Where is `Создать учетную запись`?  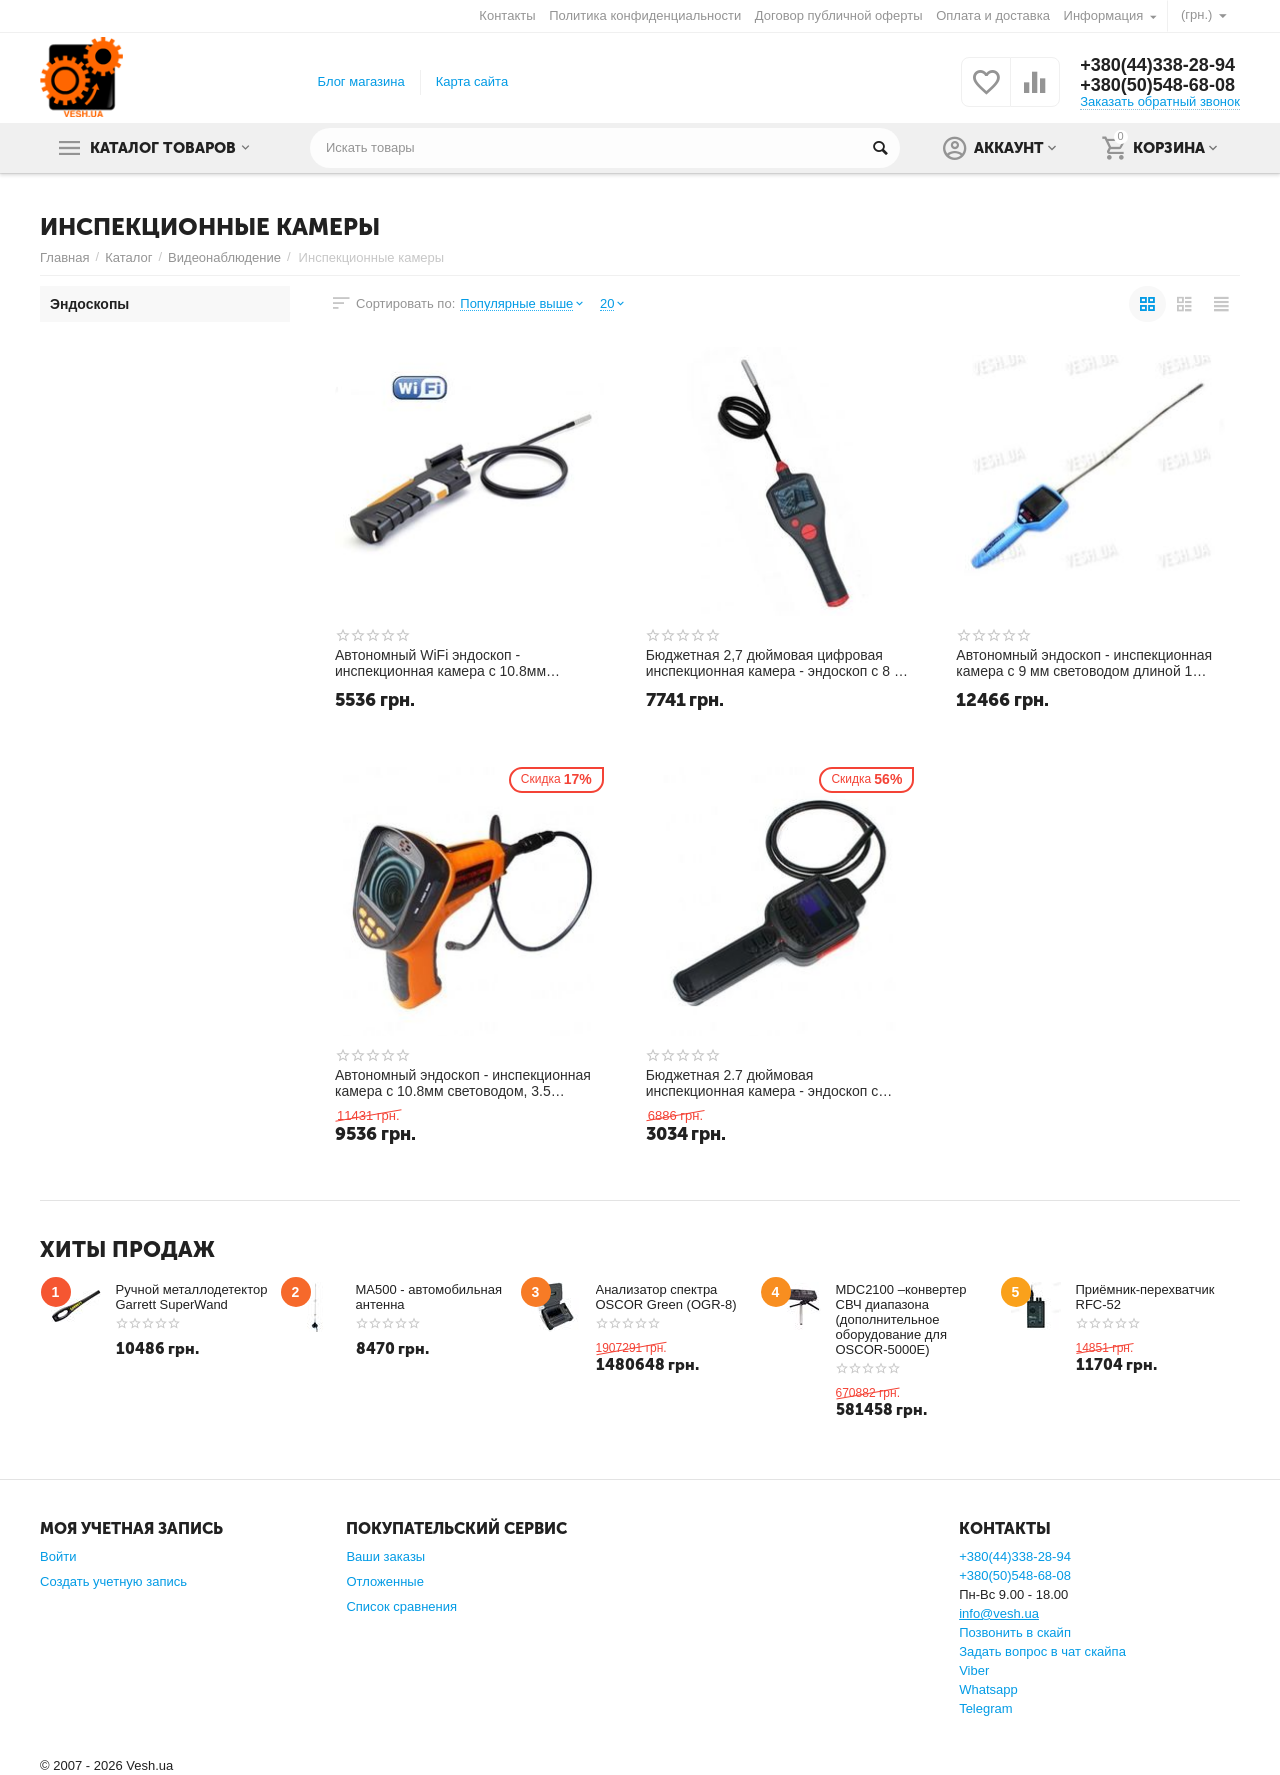 Создать учетную запись is located at coordinates (113, 1581).